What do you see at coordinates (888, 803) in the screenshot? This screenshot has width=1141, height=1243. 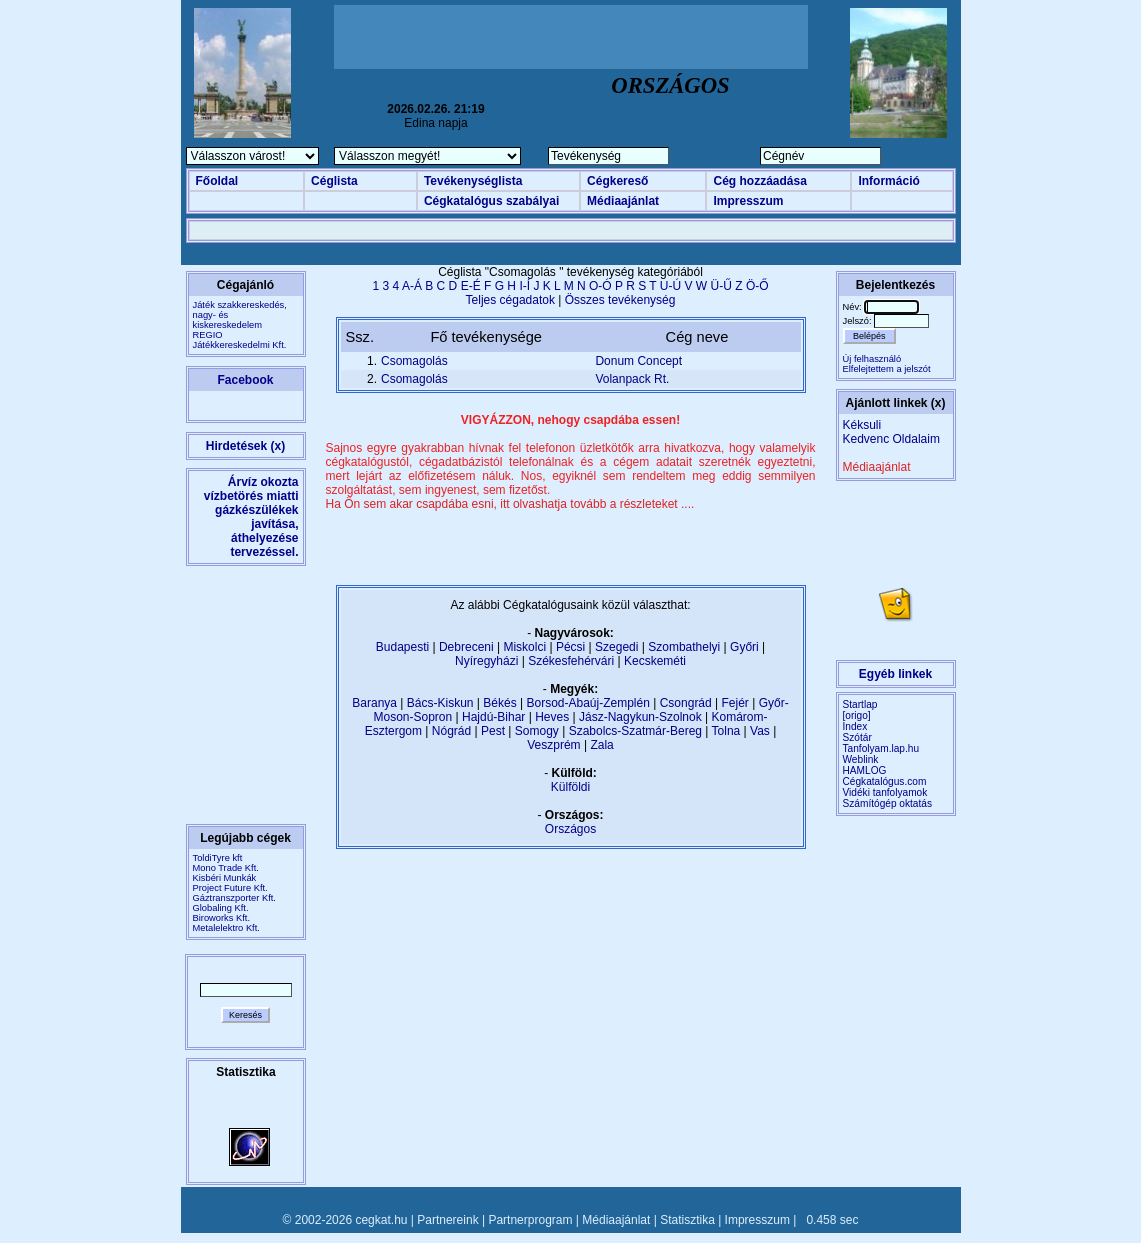 I see `Számítógép oktatás` at bounding box center [888, 803].